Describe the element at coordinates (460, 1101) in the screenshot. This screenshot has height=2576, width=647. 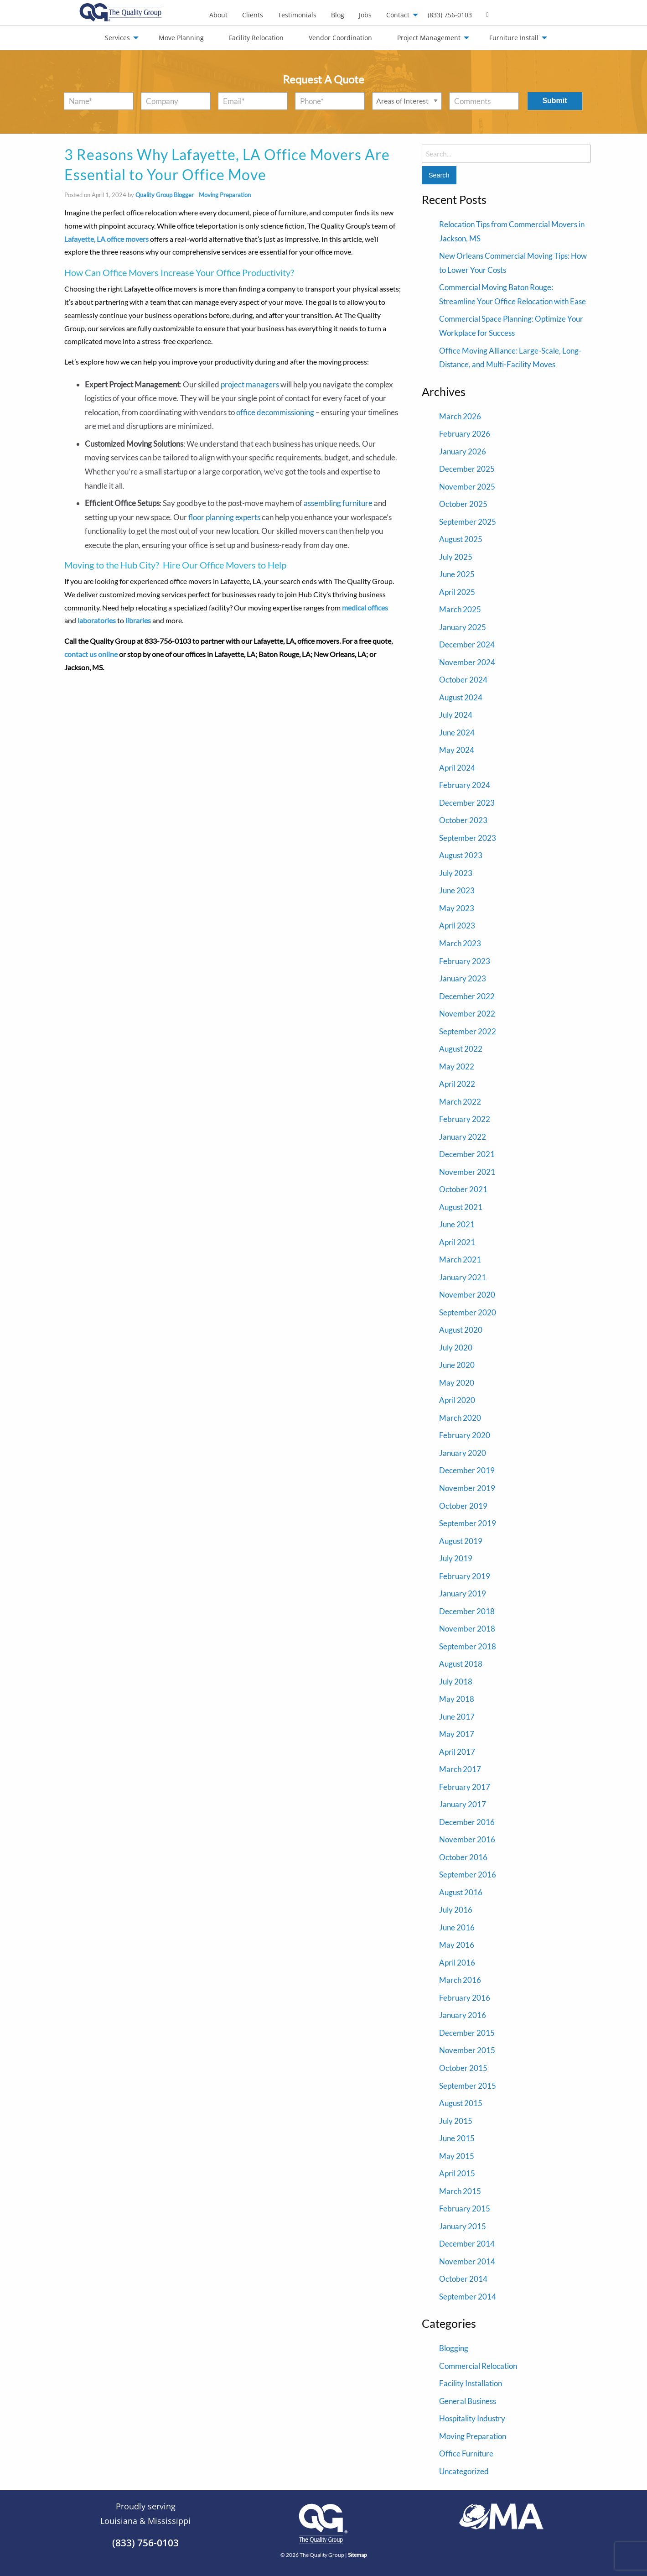
I see `March 2022` at that location.